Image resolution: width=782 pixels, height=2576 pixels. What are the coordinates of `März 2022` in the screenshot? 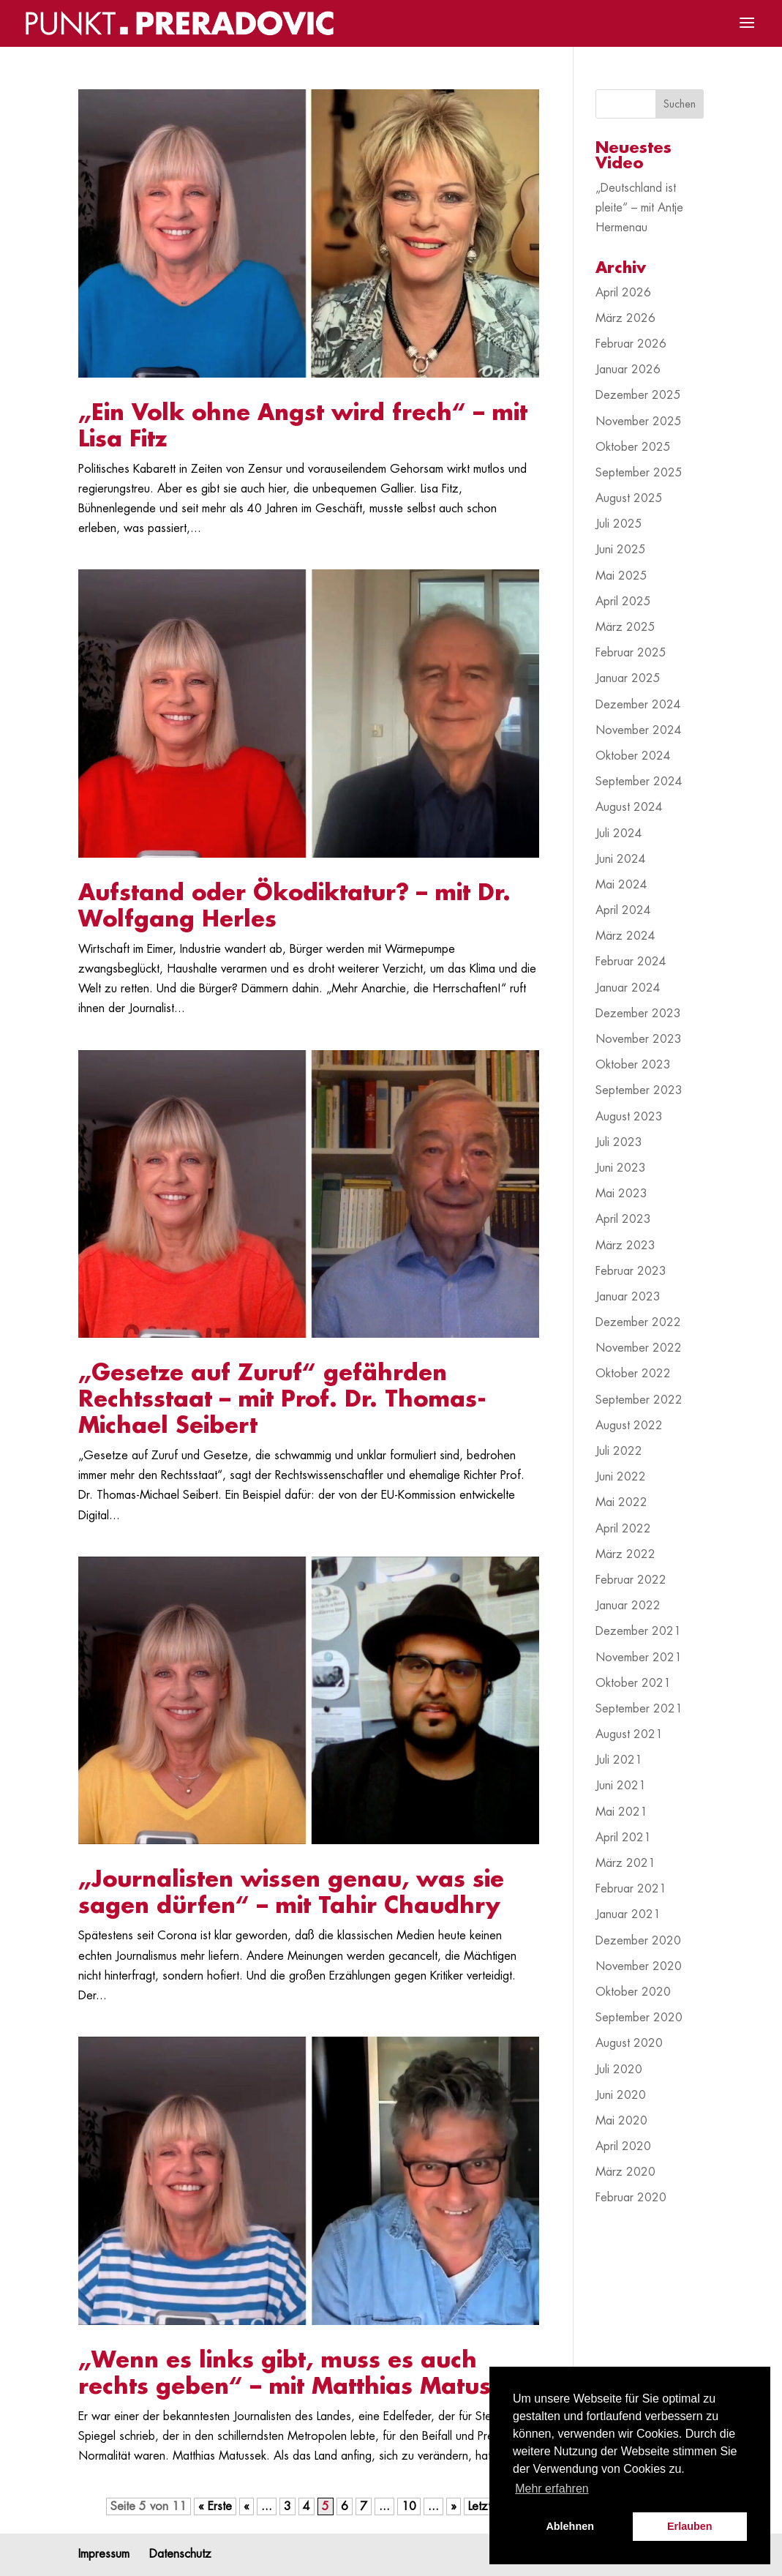 It's located at (625, 1554).